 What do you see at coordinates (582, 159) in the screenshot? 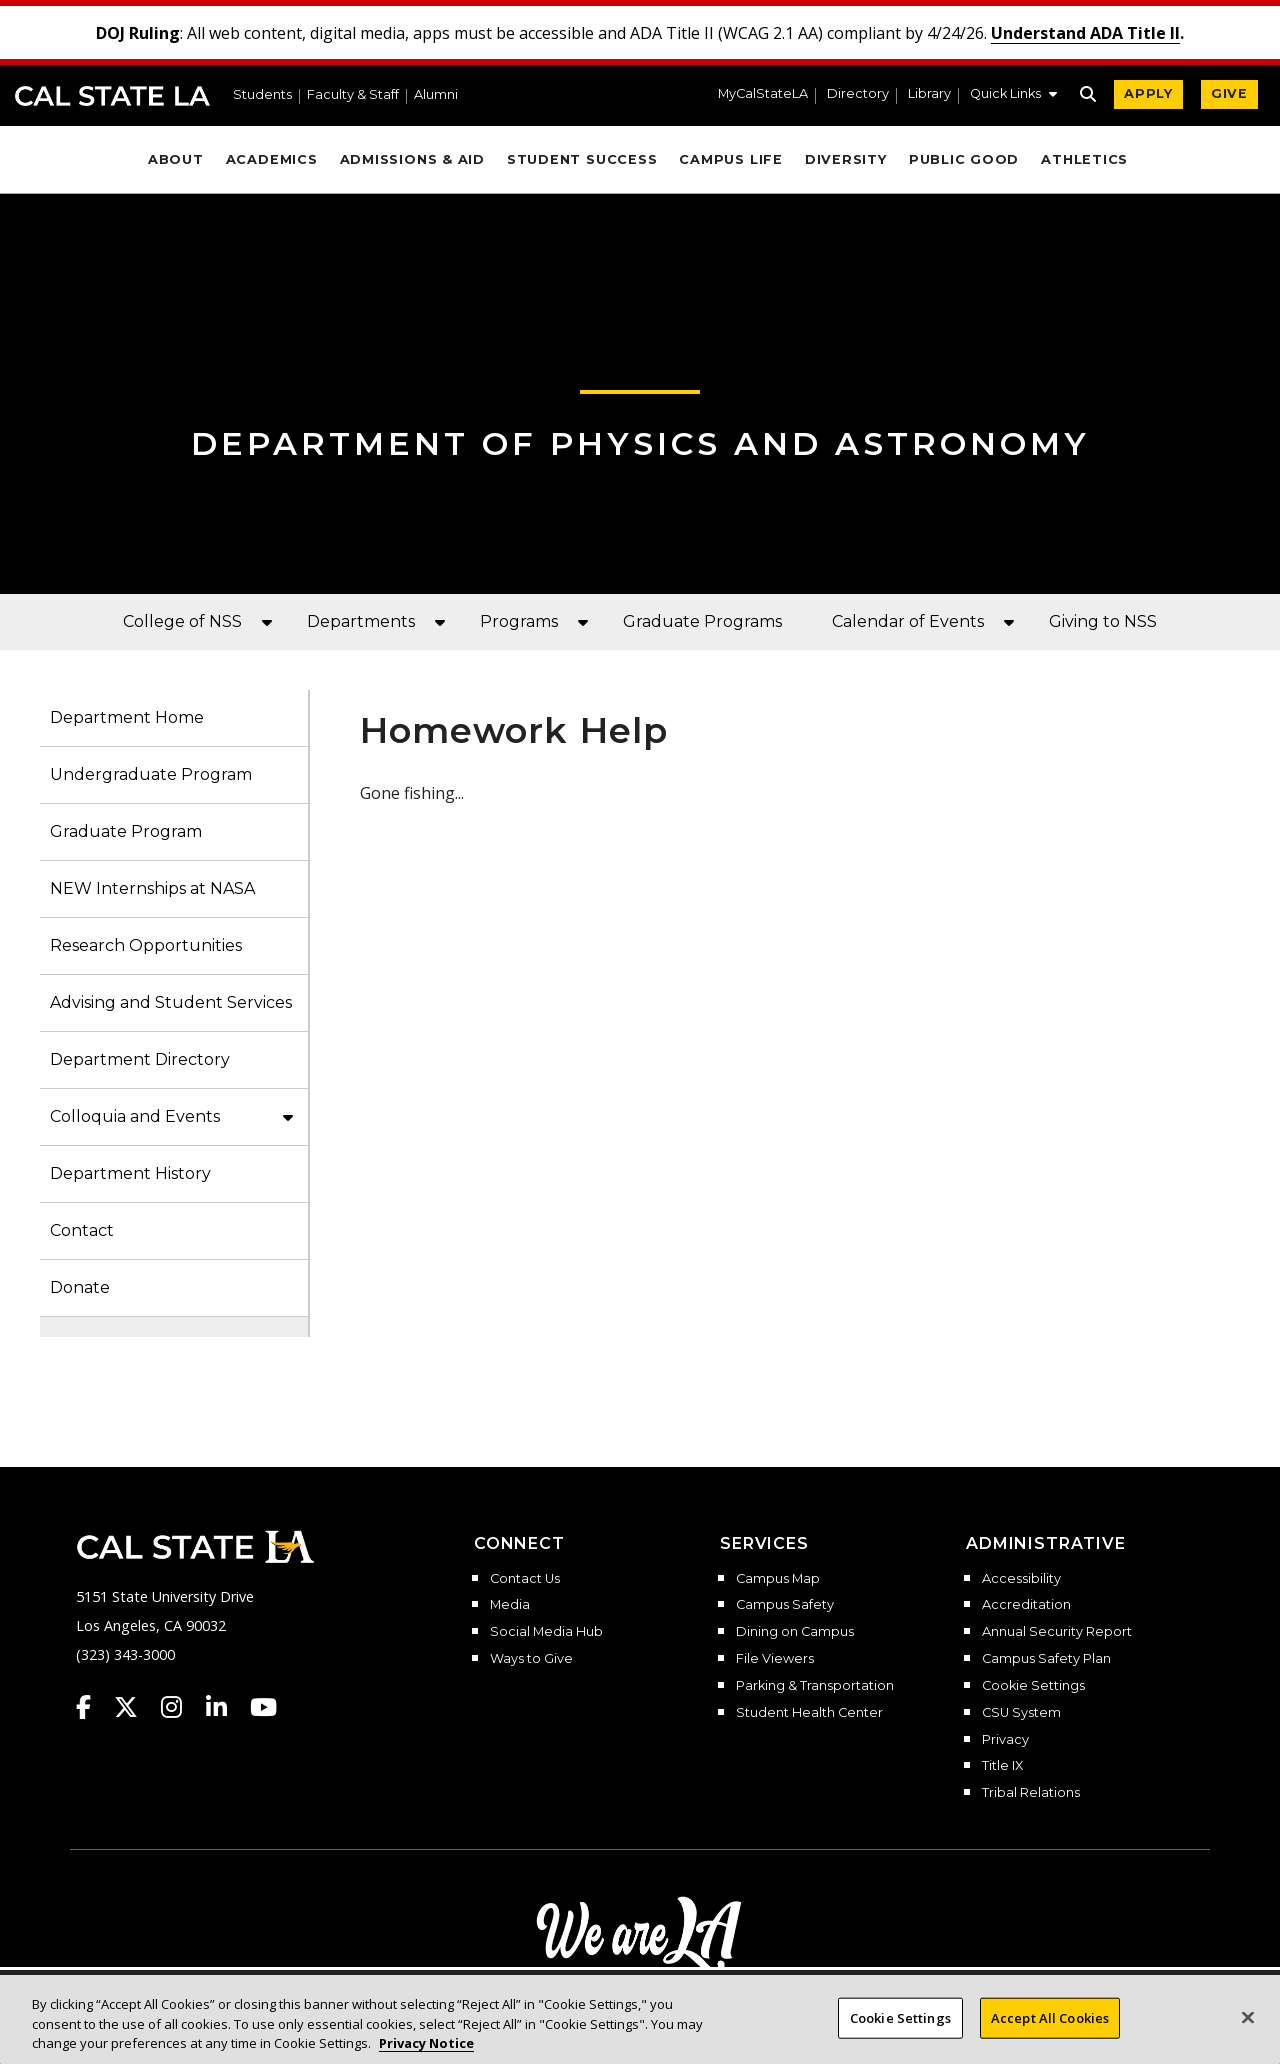
I see `Student Success` at bounding box center [582, 159].